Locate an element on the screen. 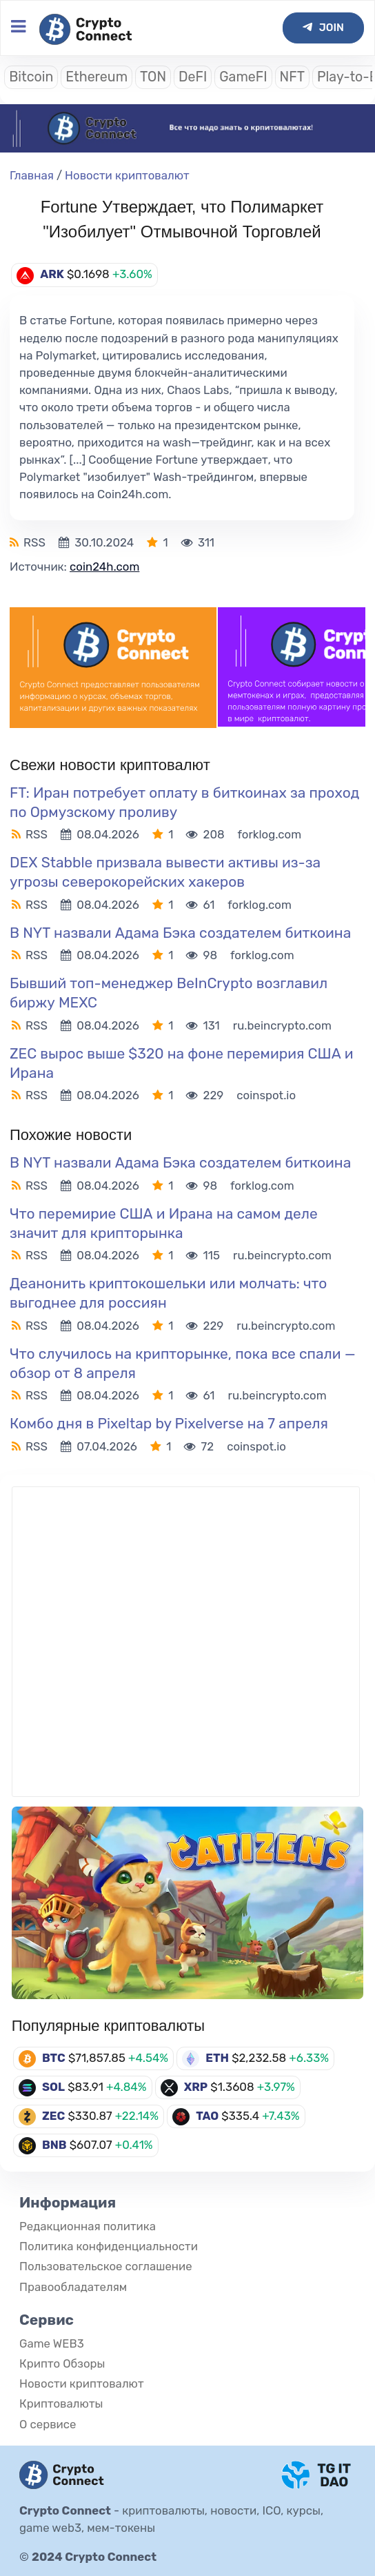 This screenshot has height=2576, width=375. Главная is located at coordinates (32, 175).